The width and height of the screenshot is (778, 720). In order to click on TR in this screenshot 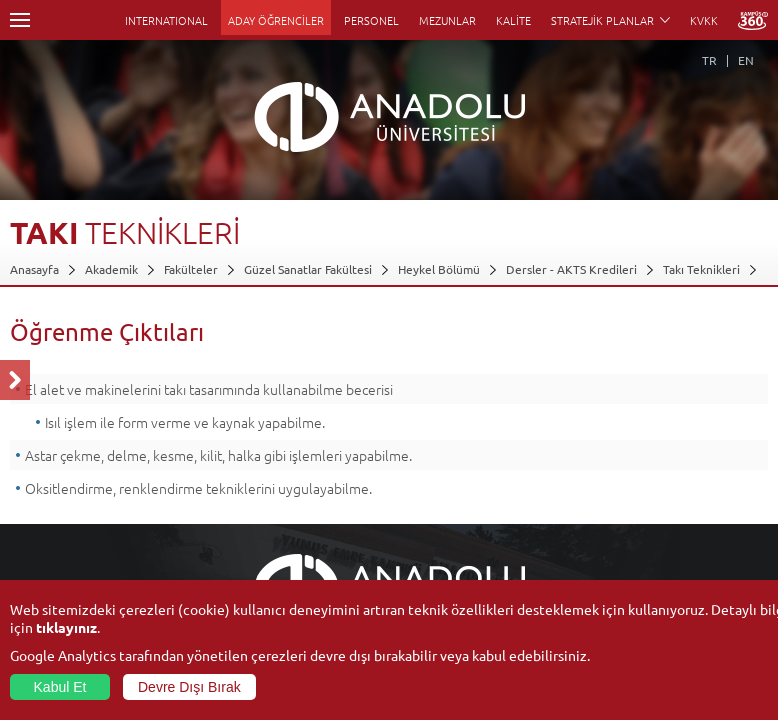, I will do `click(709, 60)`.